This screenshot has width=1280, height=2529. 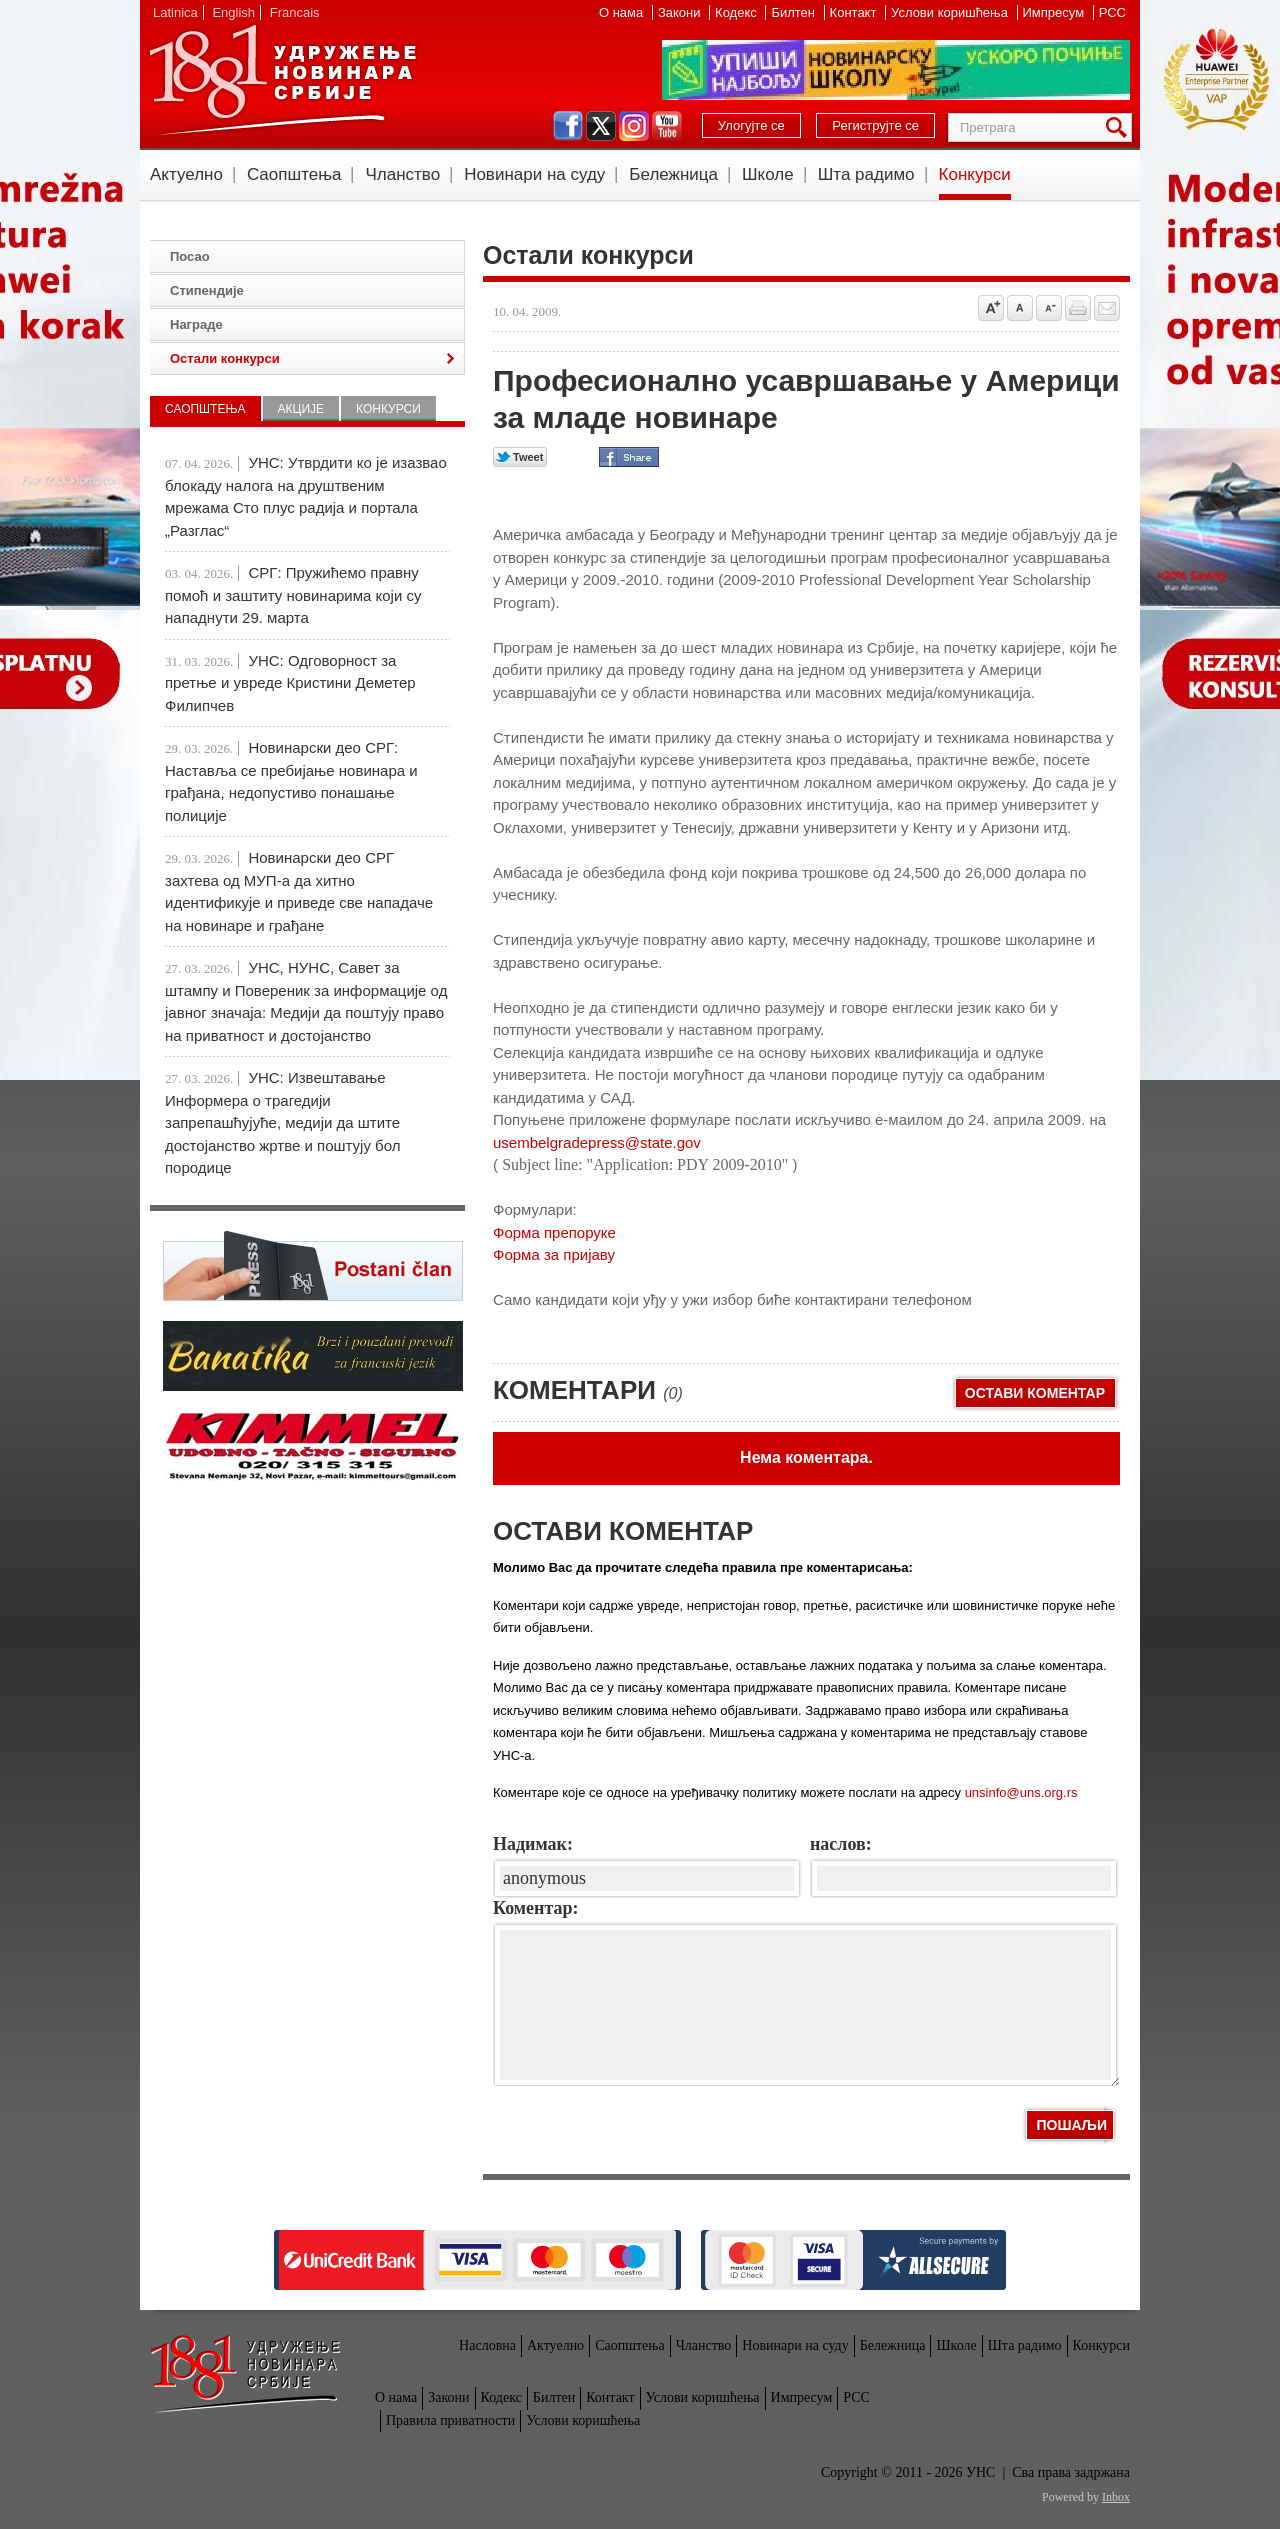 I want to click on Pošalji prijatelju, so click(x=1107, y=308).